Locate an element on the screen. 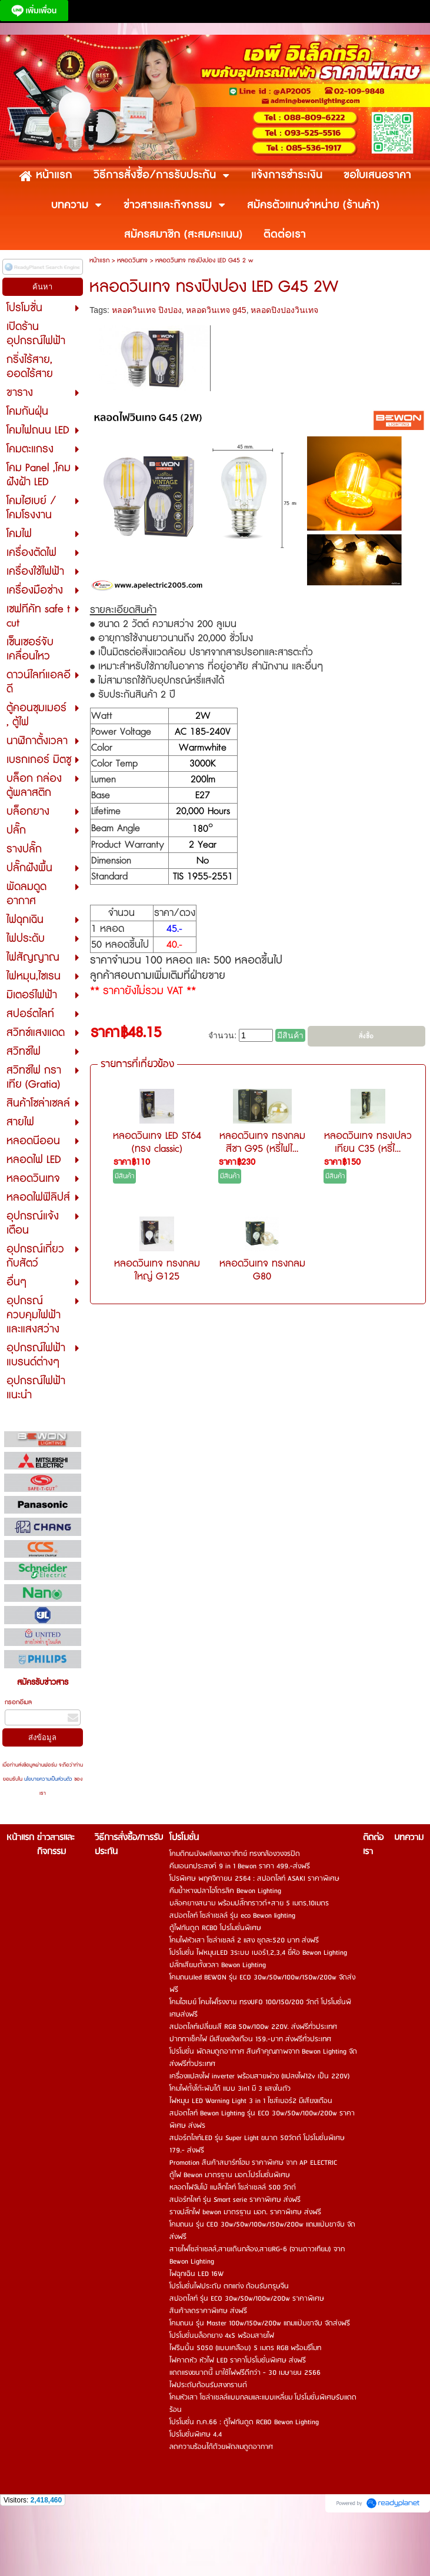  กรอกอีเมล is located at coordinates (18, 1702).